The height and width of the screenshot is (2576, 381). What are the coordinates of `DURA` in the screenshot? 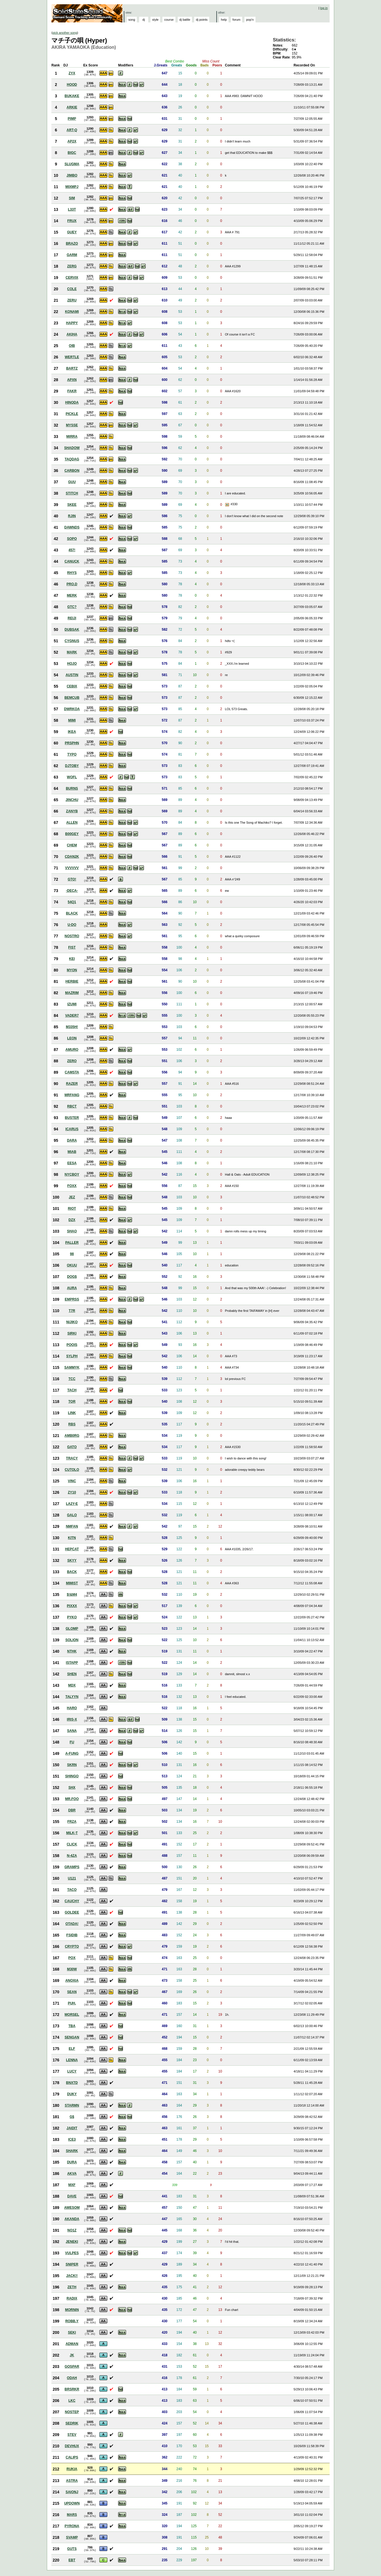 It's located at (72, 2162).